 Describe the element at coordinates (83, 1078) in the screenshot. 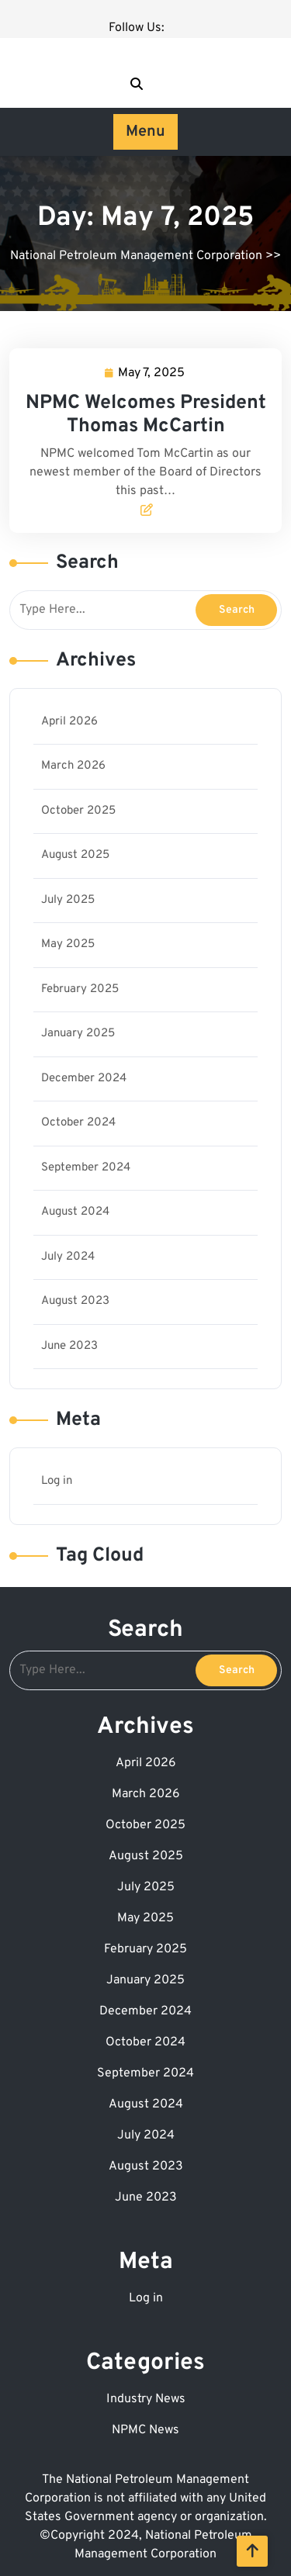

I see `December 2024` at that location.